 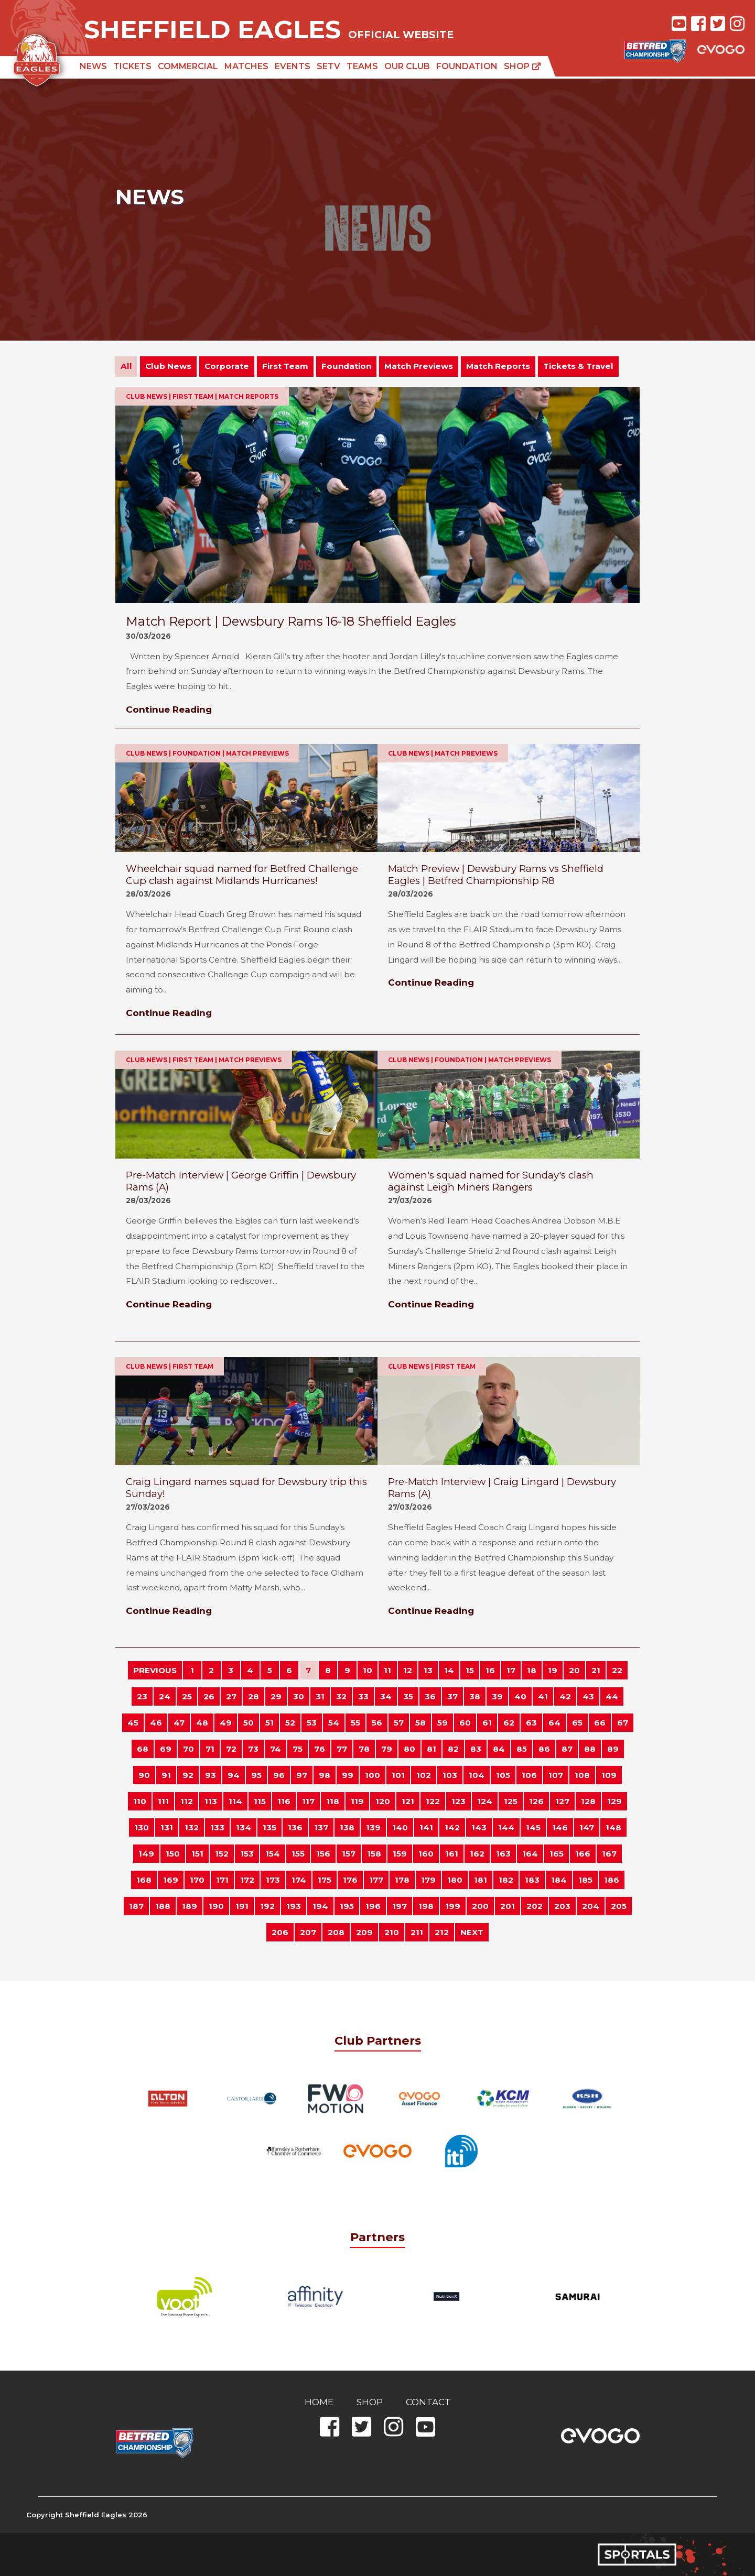 What do you see at coordinates (595, 1670) in the screenshot?
I see `21` at bounding box center [595, 1670].